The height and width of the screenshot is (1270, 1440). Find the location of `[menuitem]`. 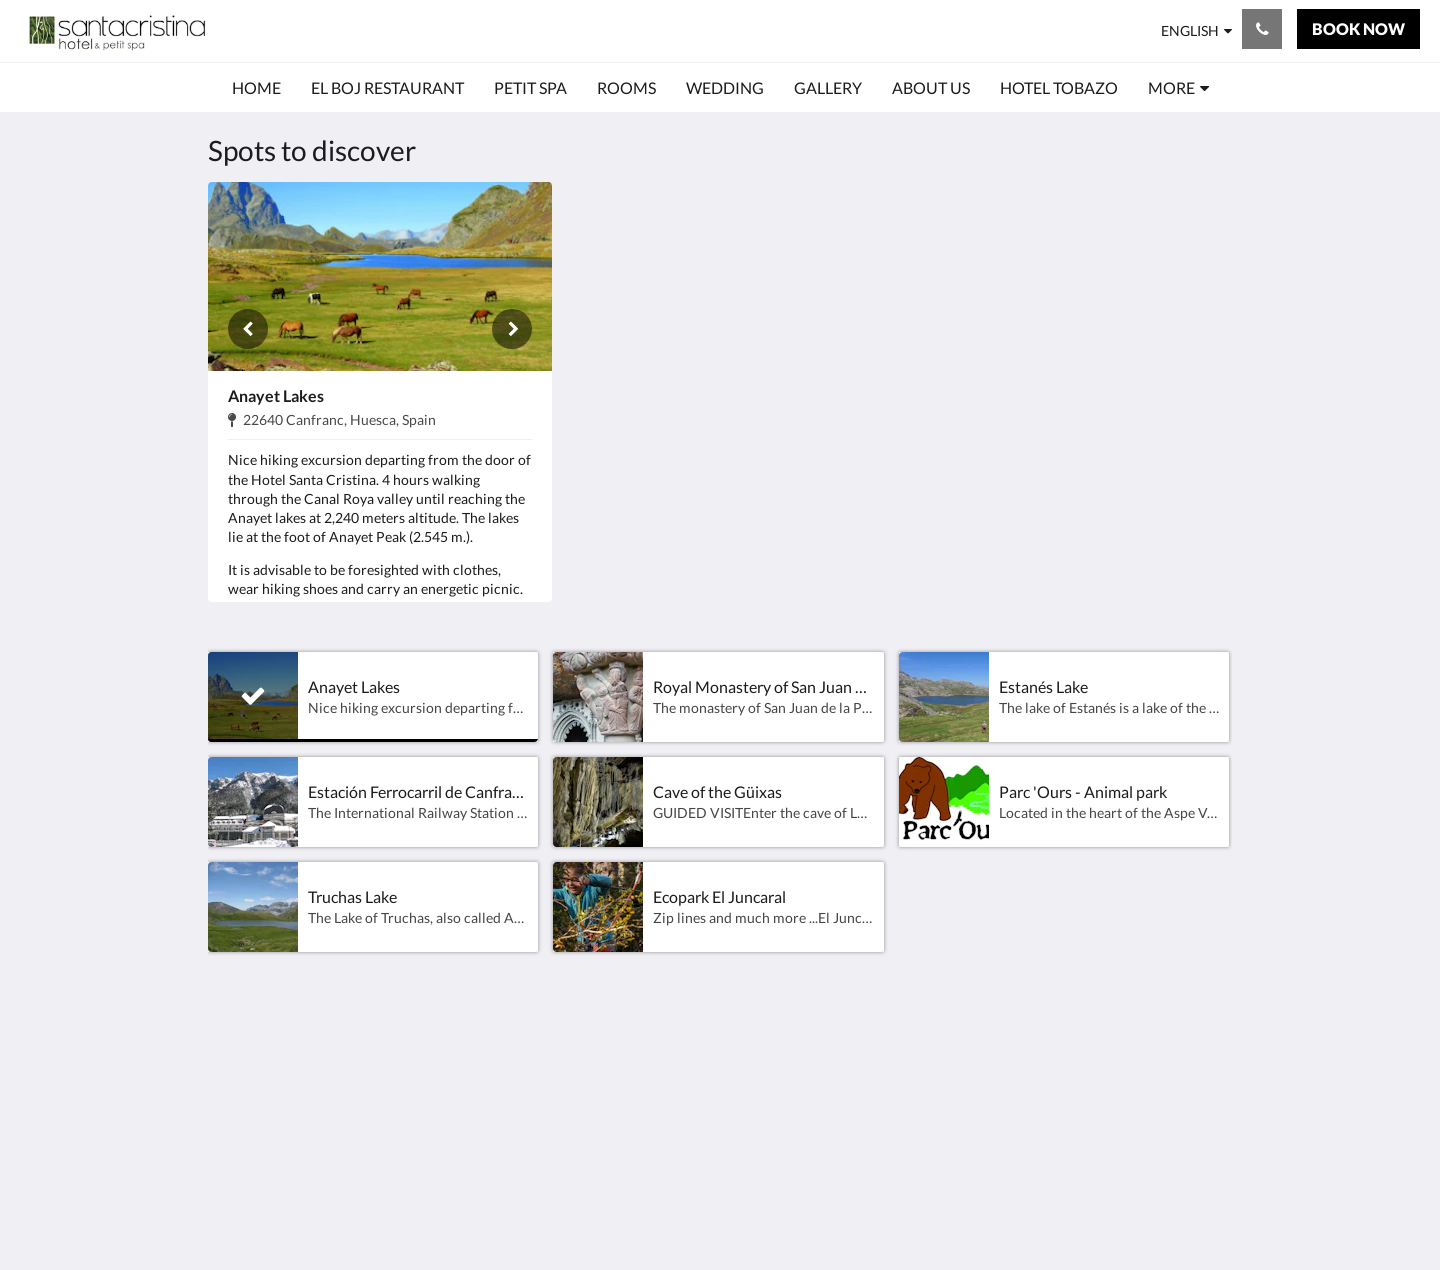

[menuitem] is located at coordinates (256, 88).